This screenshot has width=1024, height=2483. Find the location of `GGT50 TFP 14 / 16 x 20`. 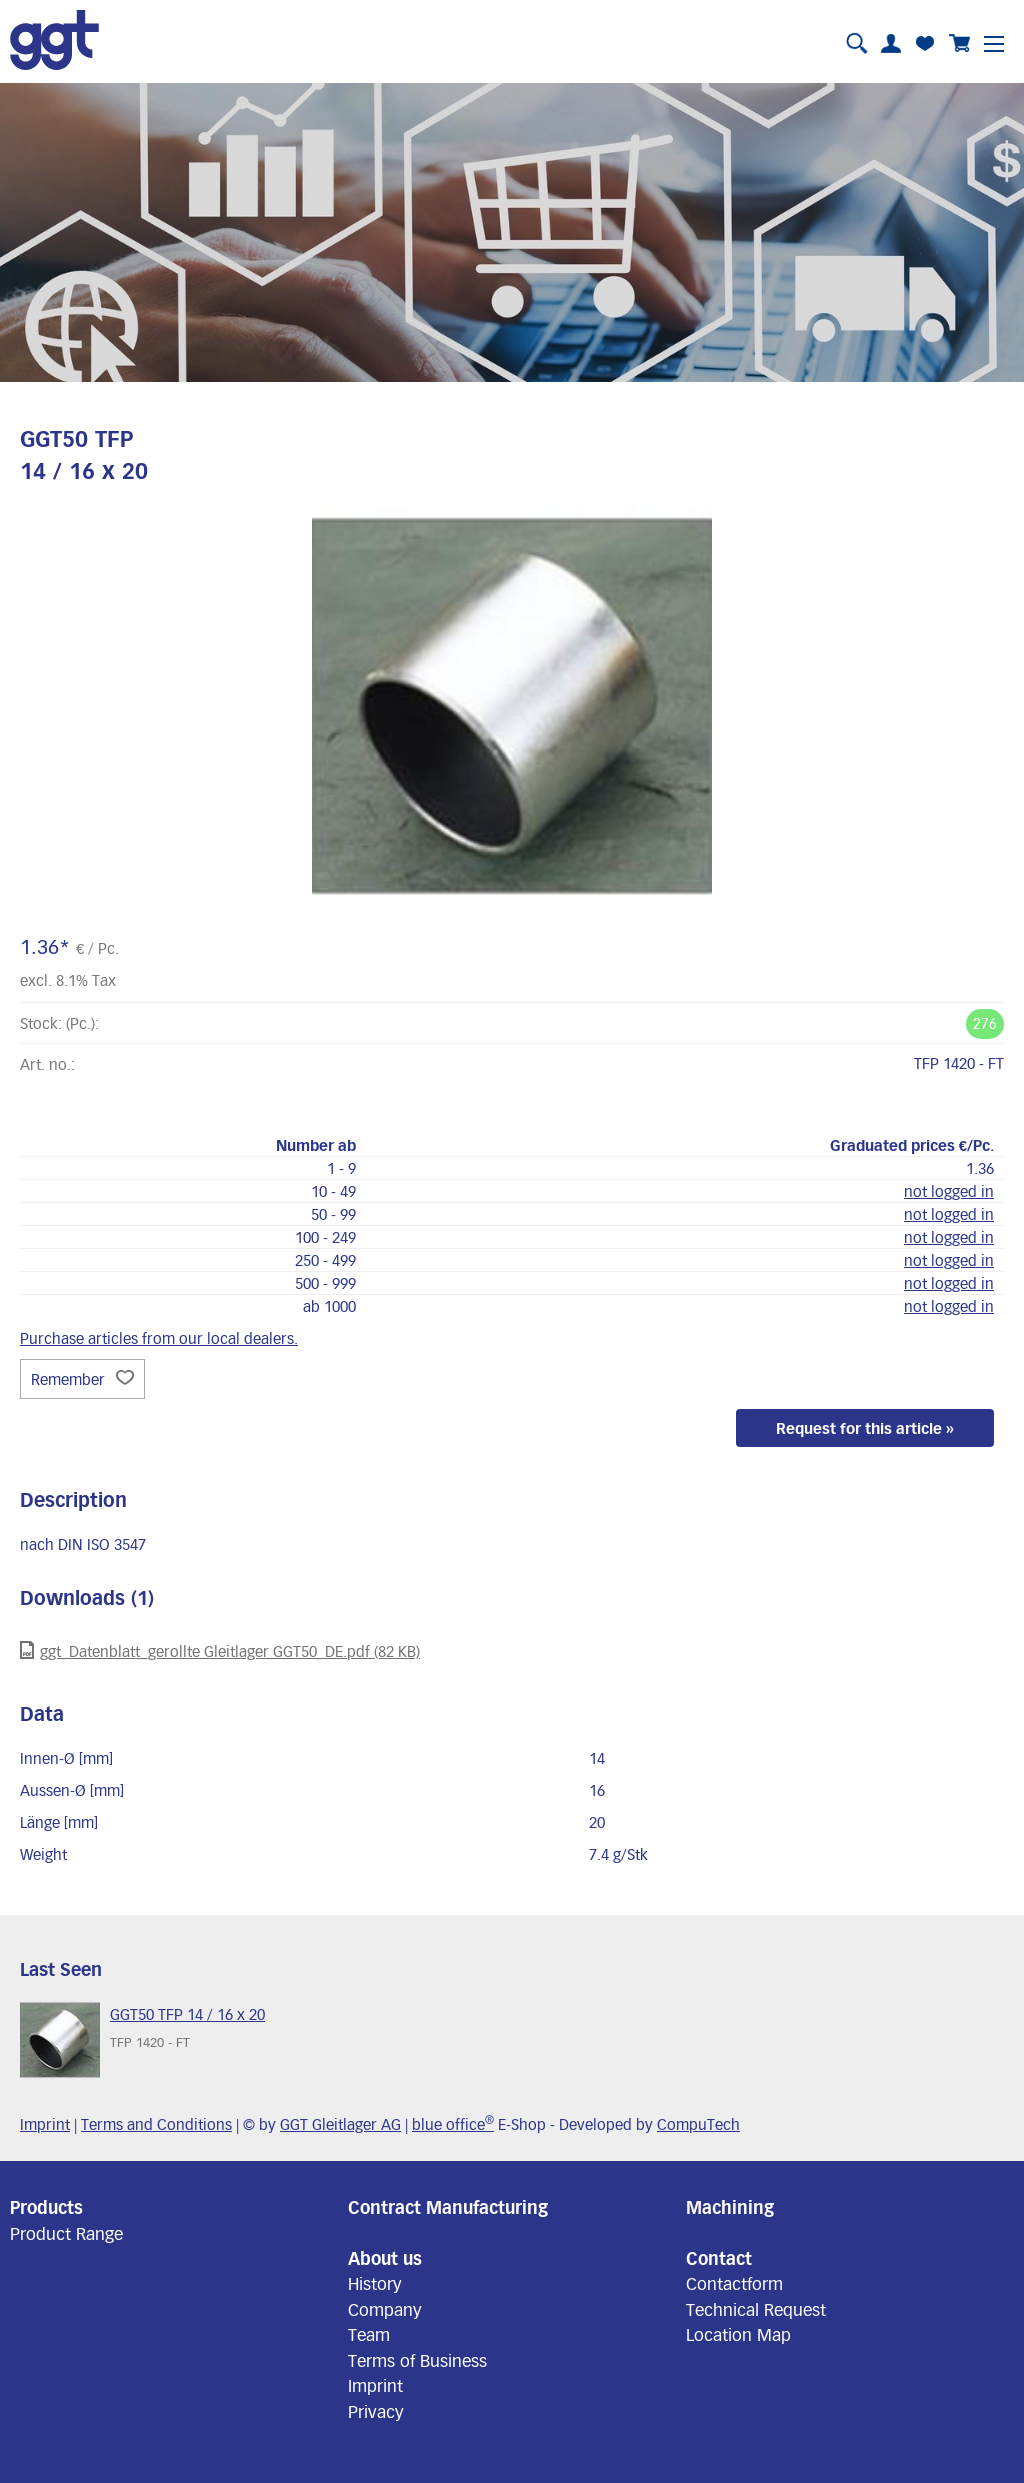

GGT50 TFP 14 / 16 x 20 is located at coordinates (187, 2014).